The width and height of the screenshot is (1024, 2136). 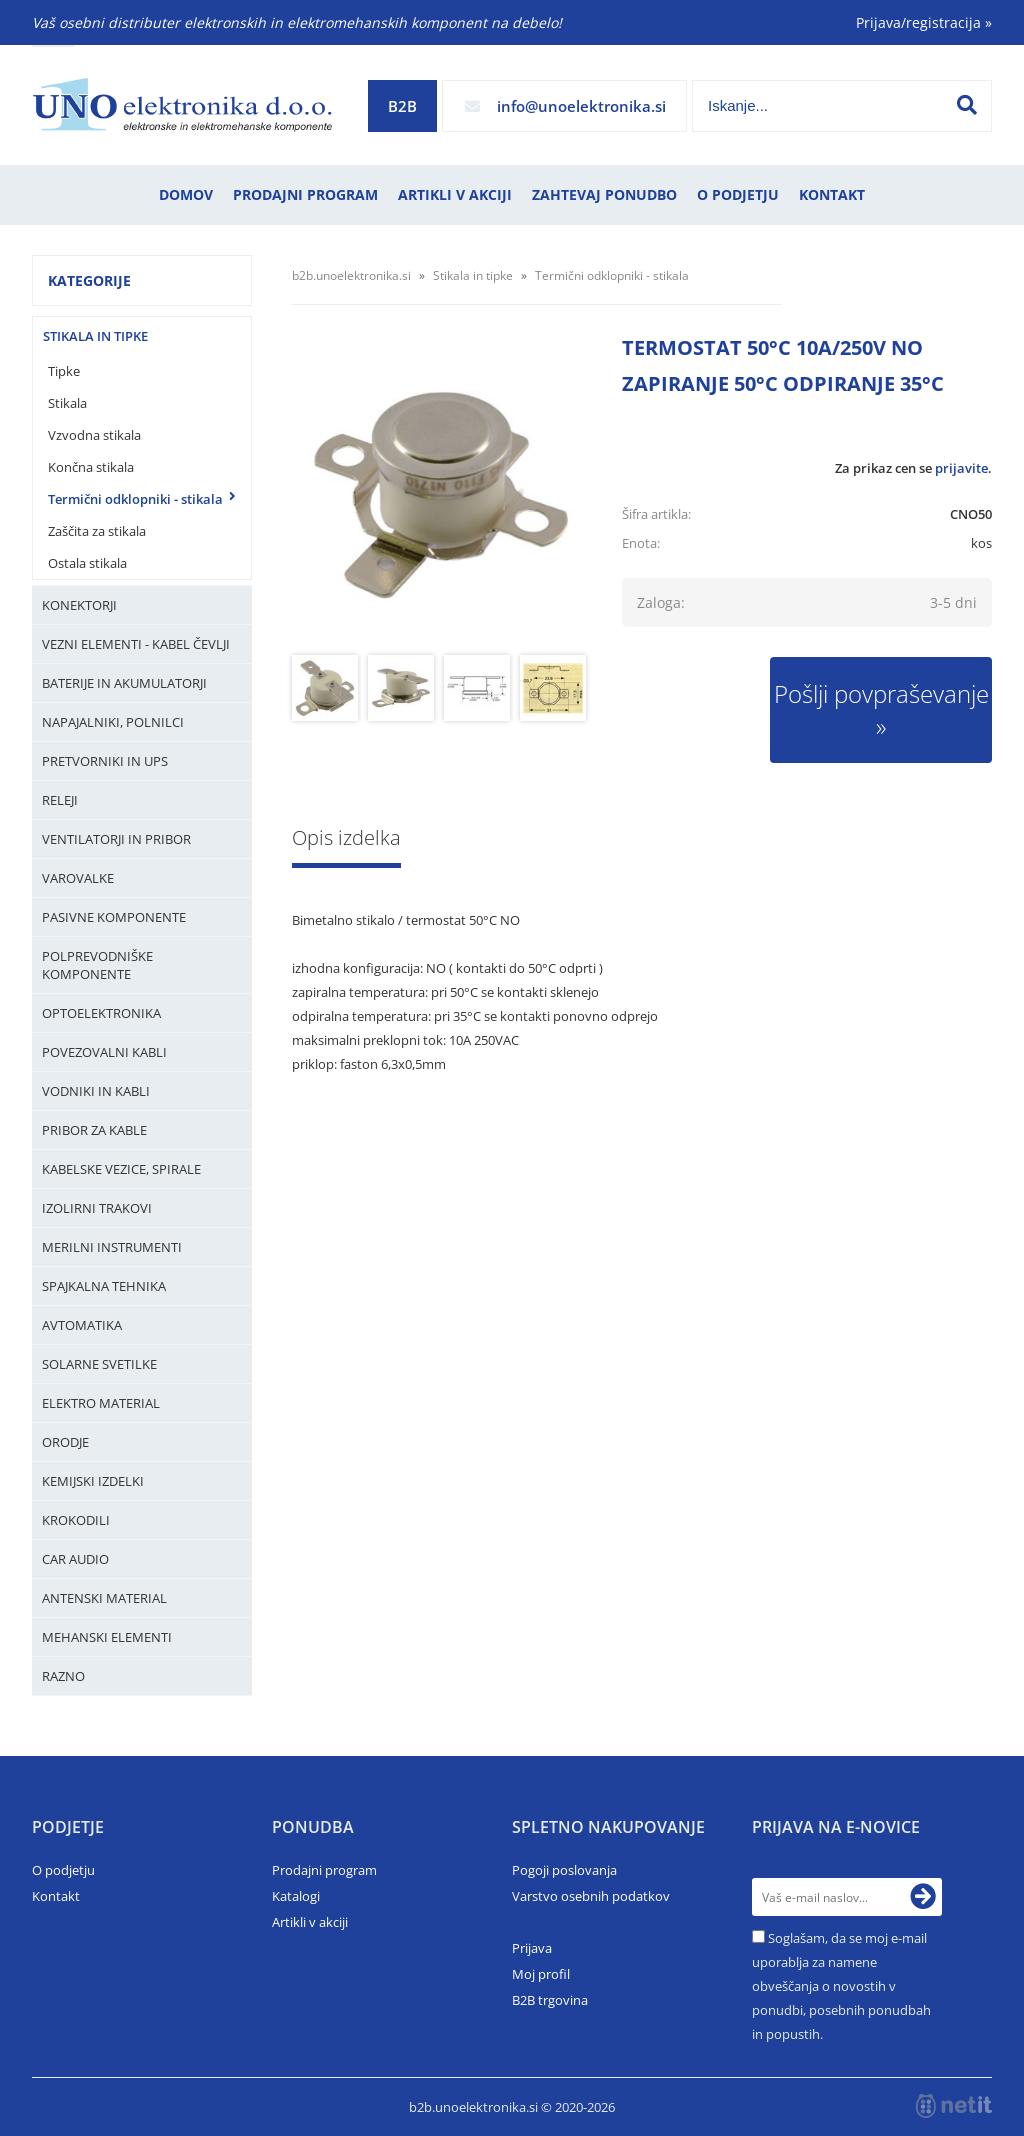 I want to click on prijavite, so click(x=961, y=468).